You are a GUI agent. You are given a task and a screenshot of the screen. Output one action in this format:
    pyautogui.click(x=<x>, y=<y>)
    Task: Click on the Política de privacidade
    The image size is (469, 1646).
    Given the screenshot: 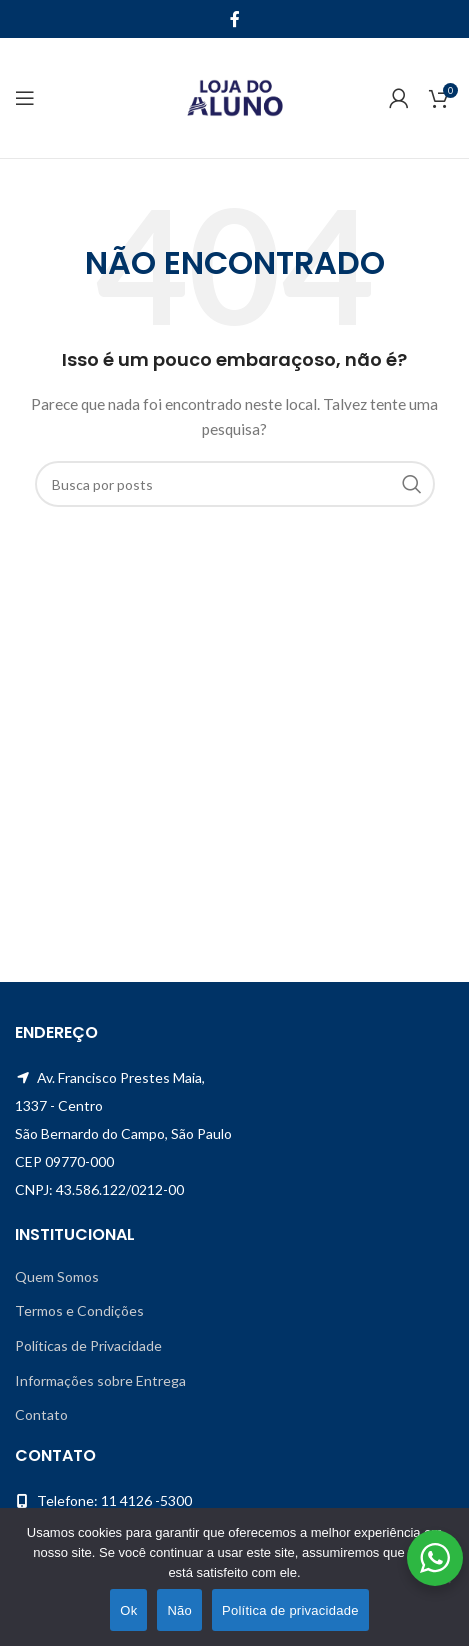 What is the action you would take?
    pyautogui.click(x=290, y=1610)
    